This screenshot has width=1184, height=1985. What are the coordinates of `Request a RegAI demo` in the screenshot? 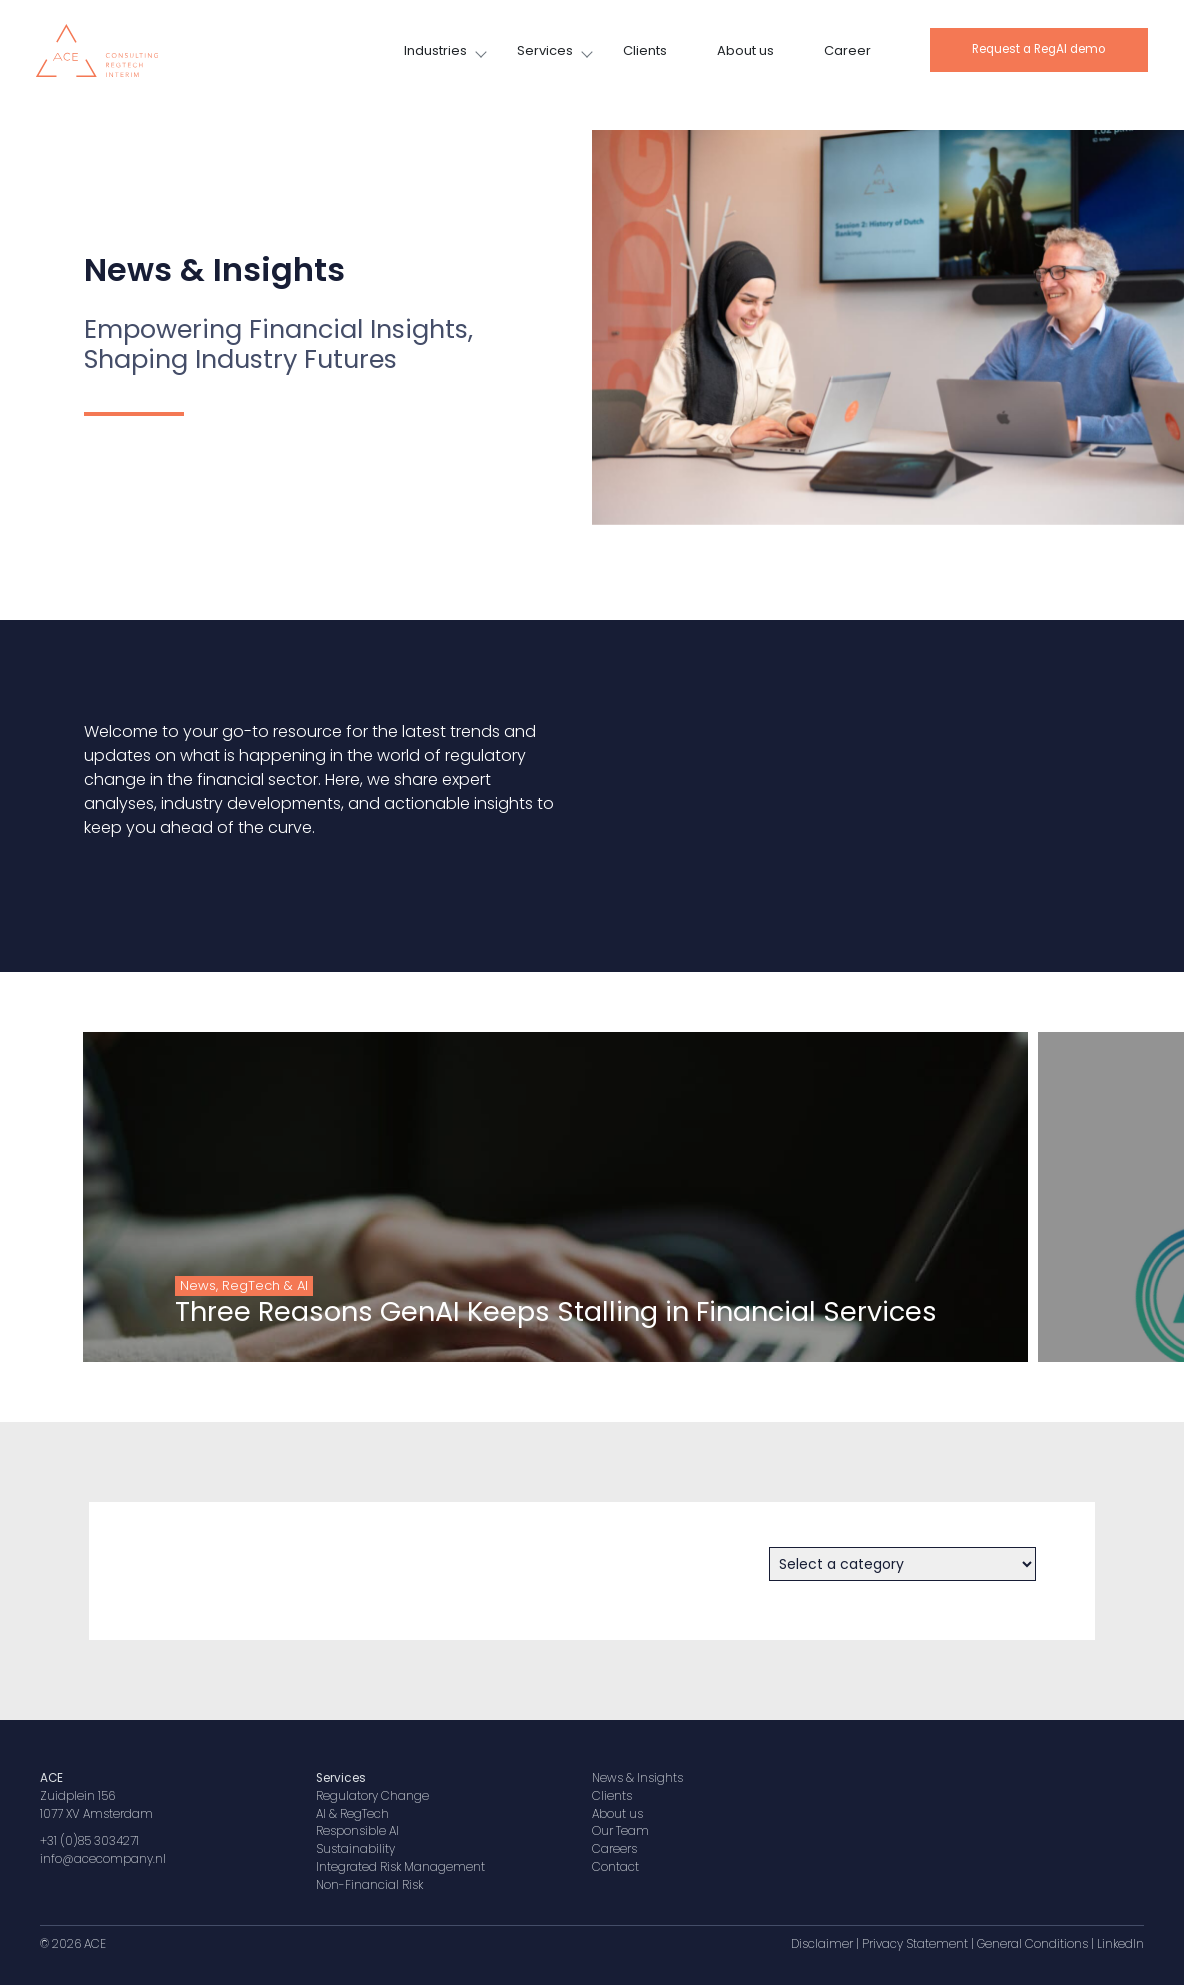 It's located at (1038, 49).